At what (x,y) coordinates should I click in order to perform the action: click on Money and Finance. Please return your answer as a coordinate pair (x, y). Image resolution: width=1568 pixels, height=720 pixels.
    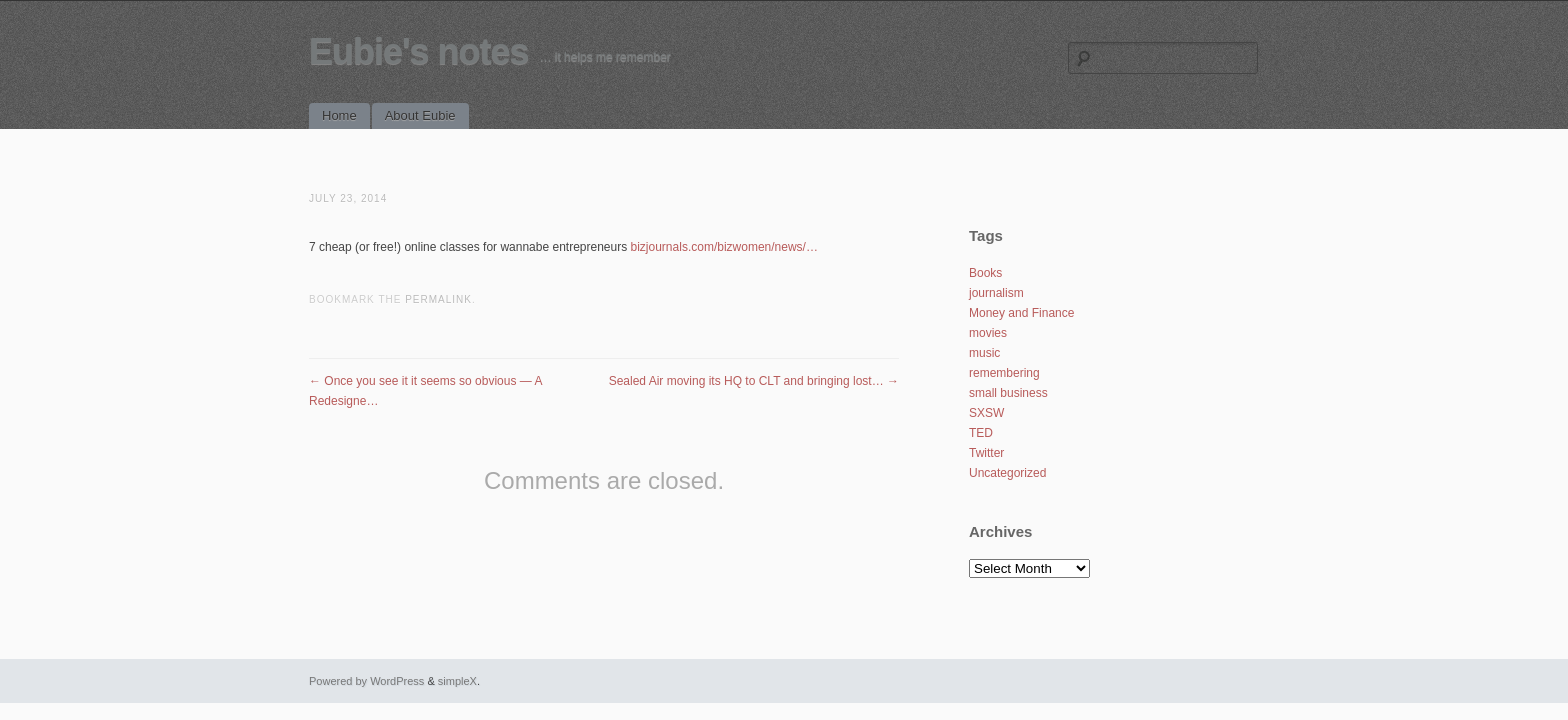
    Looking at the image, I should click on (1021, 313).